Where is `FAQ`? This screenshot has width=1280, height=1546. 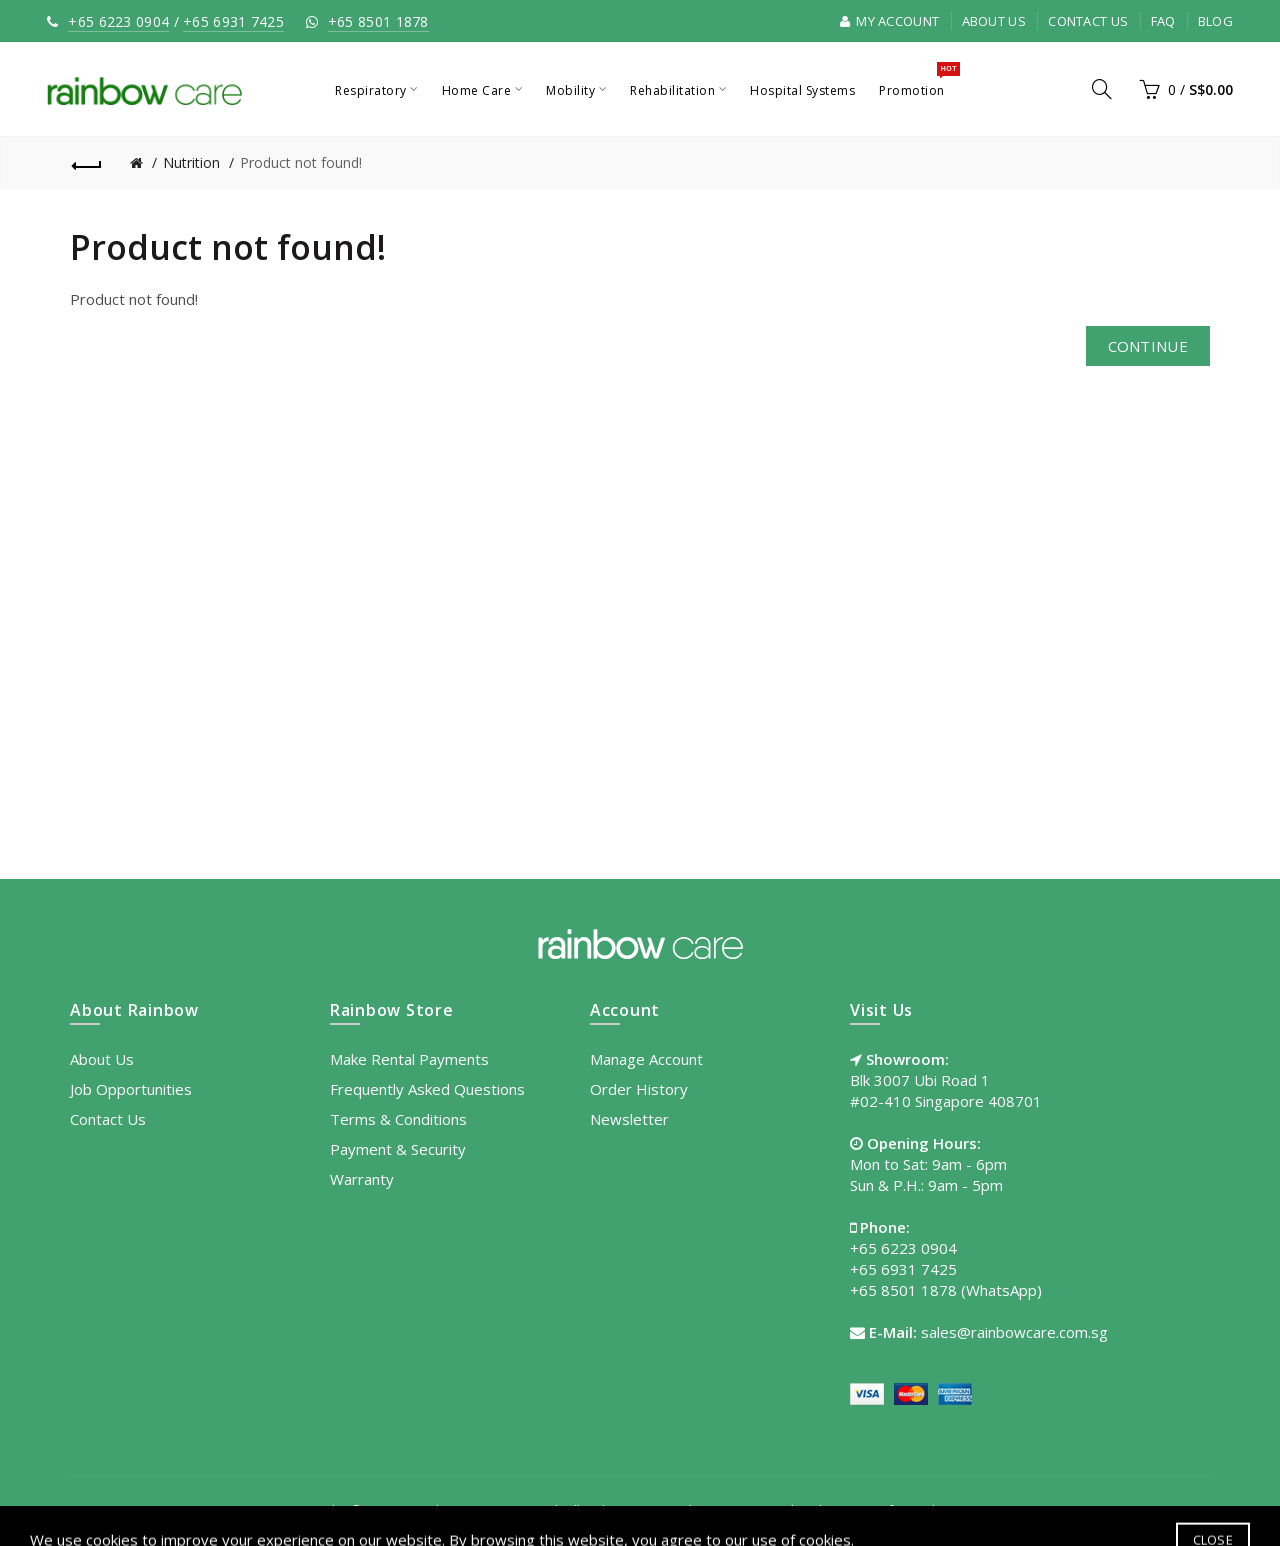
FAQ is located at coordinates (1163, 21).